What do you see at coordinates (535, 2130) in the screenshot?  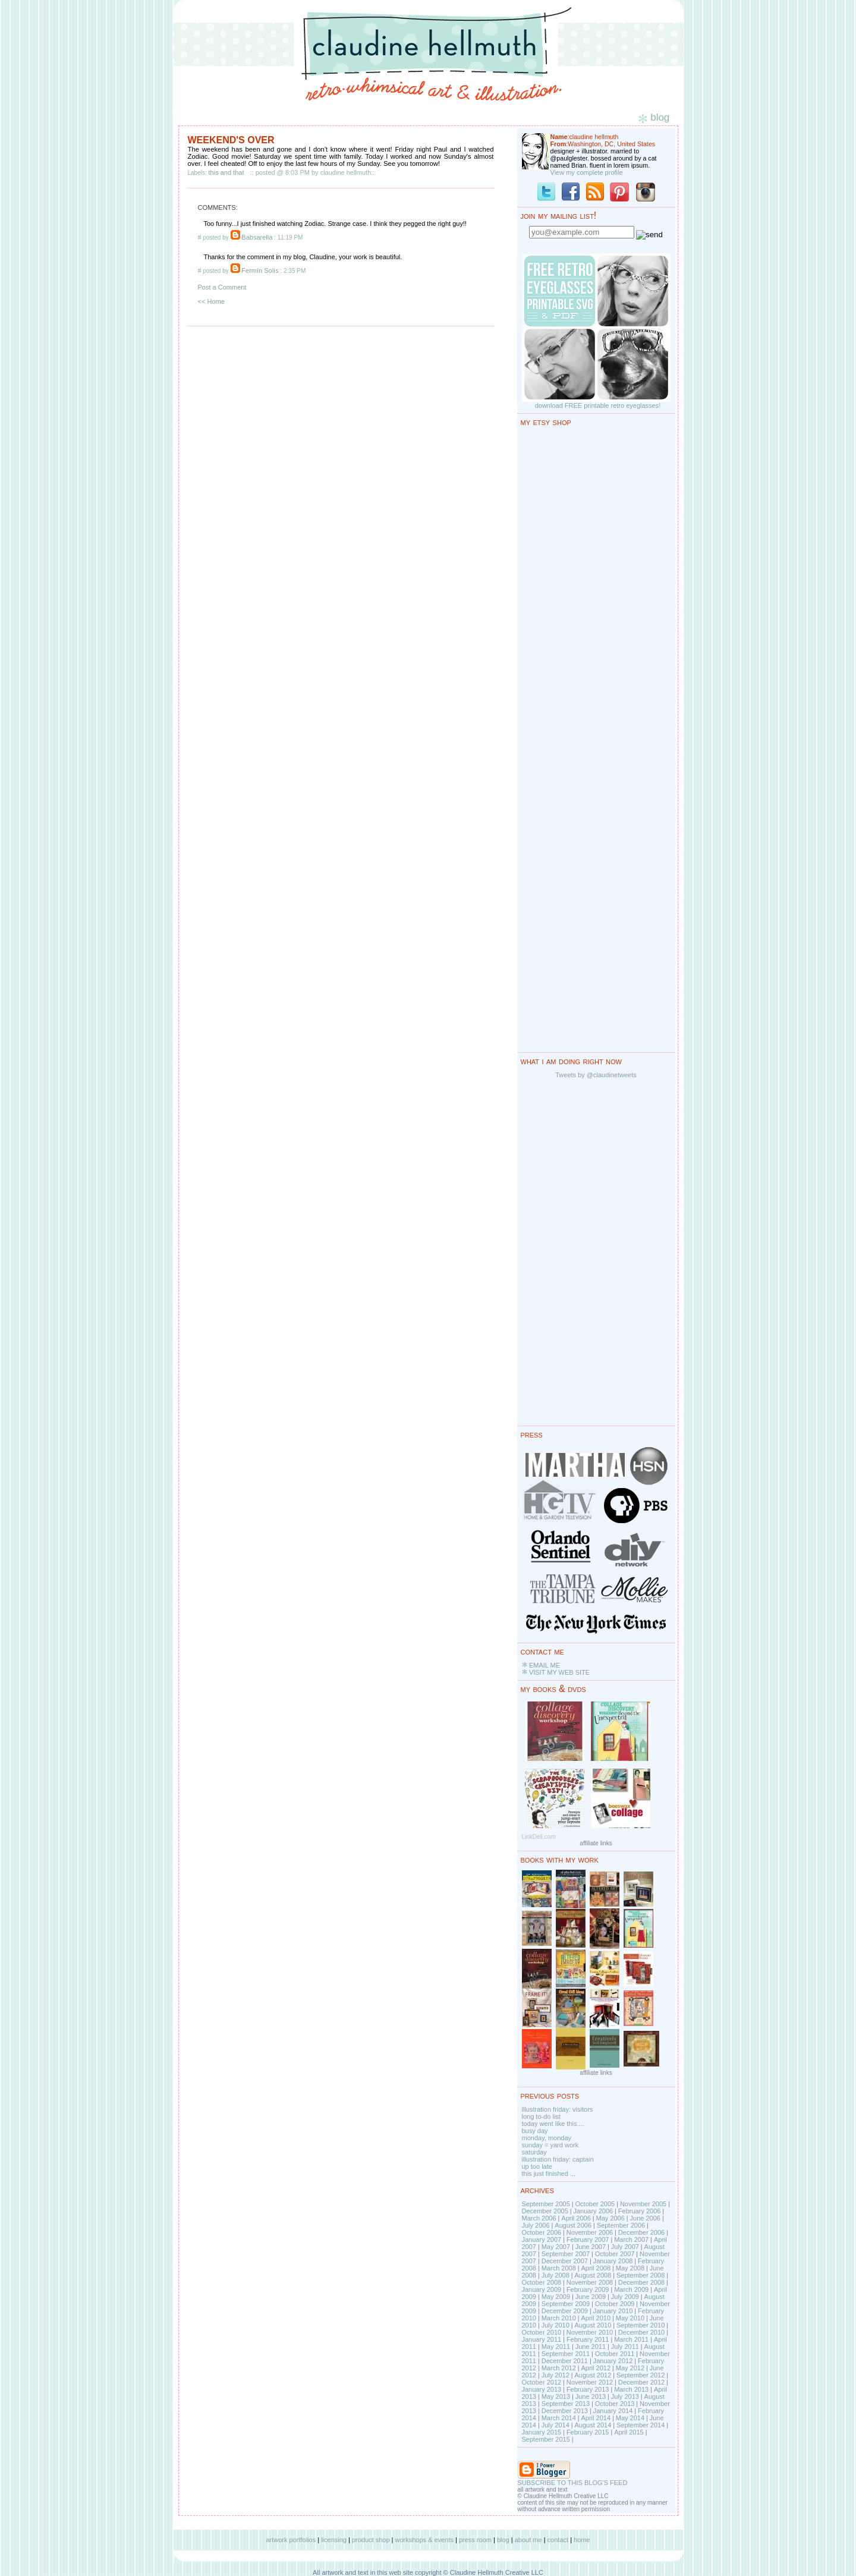 I see `busy day` at bounding box center [535, 2130].